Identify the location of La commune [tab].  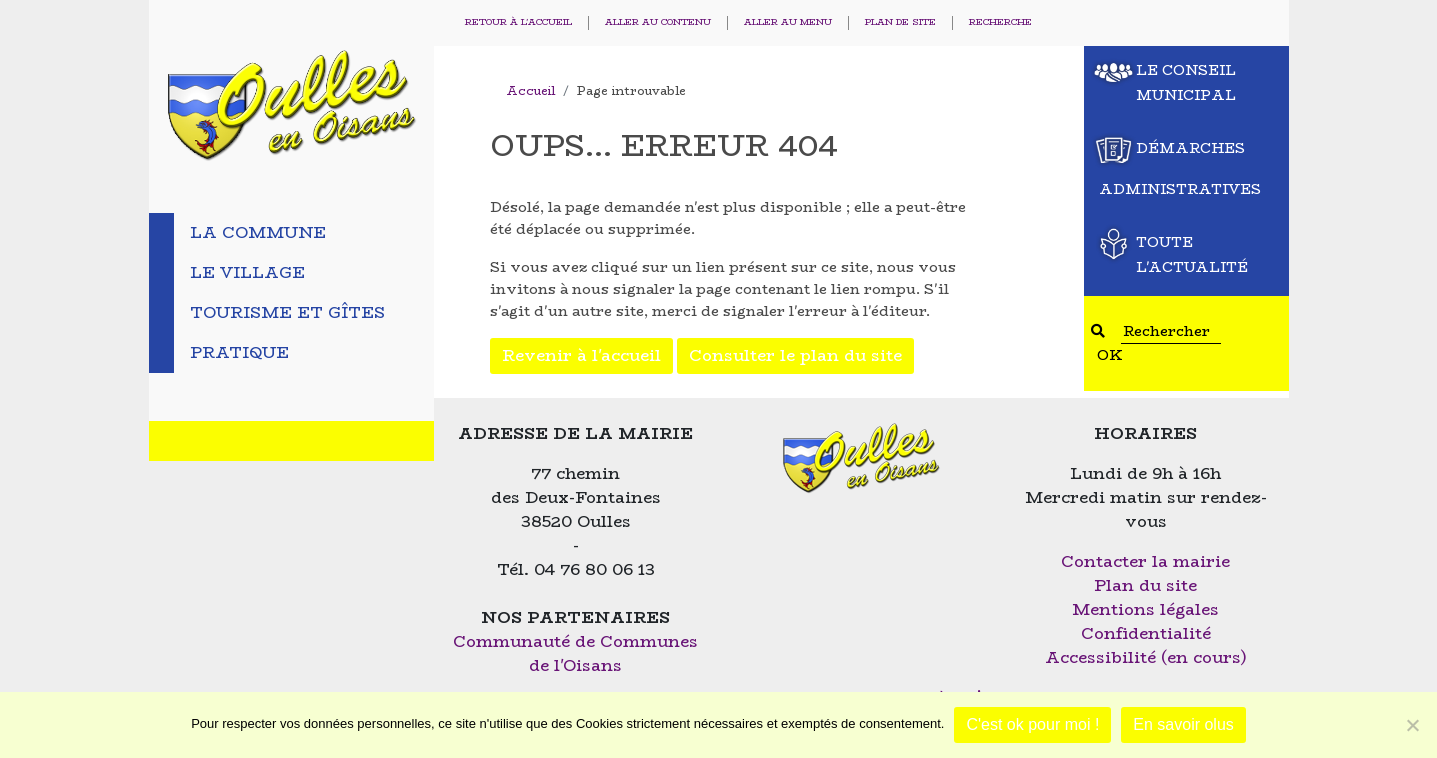
(258, 232).